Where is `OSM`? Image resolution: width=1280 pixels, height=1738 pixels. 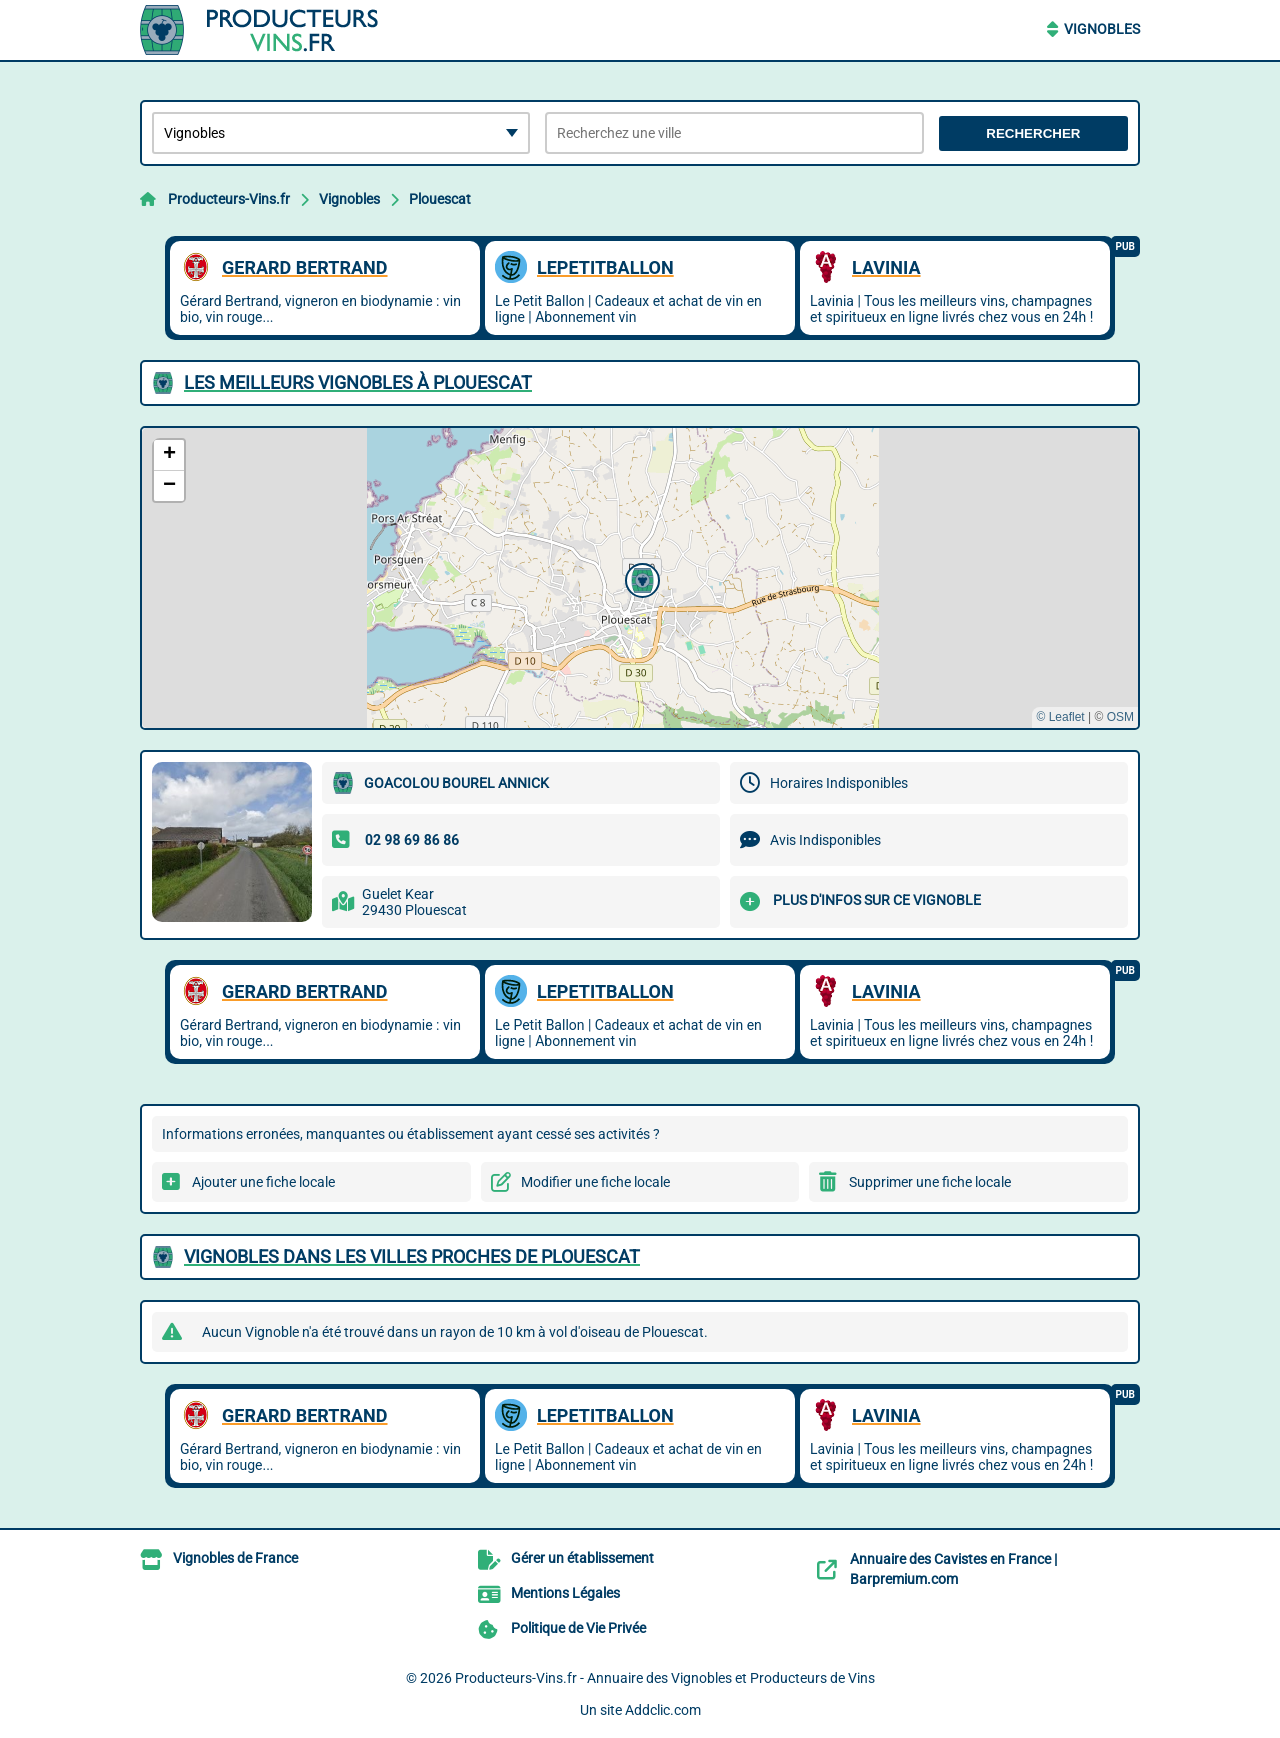 OSM is located at coordinates (1120, 717).